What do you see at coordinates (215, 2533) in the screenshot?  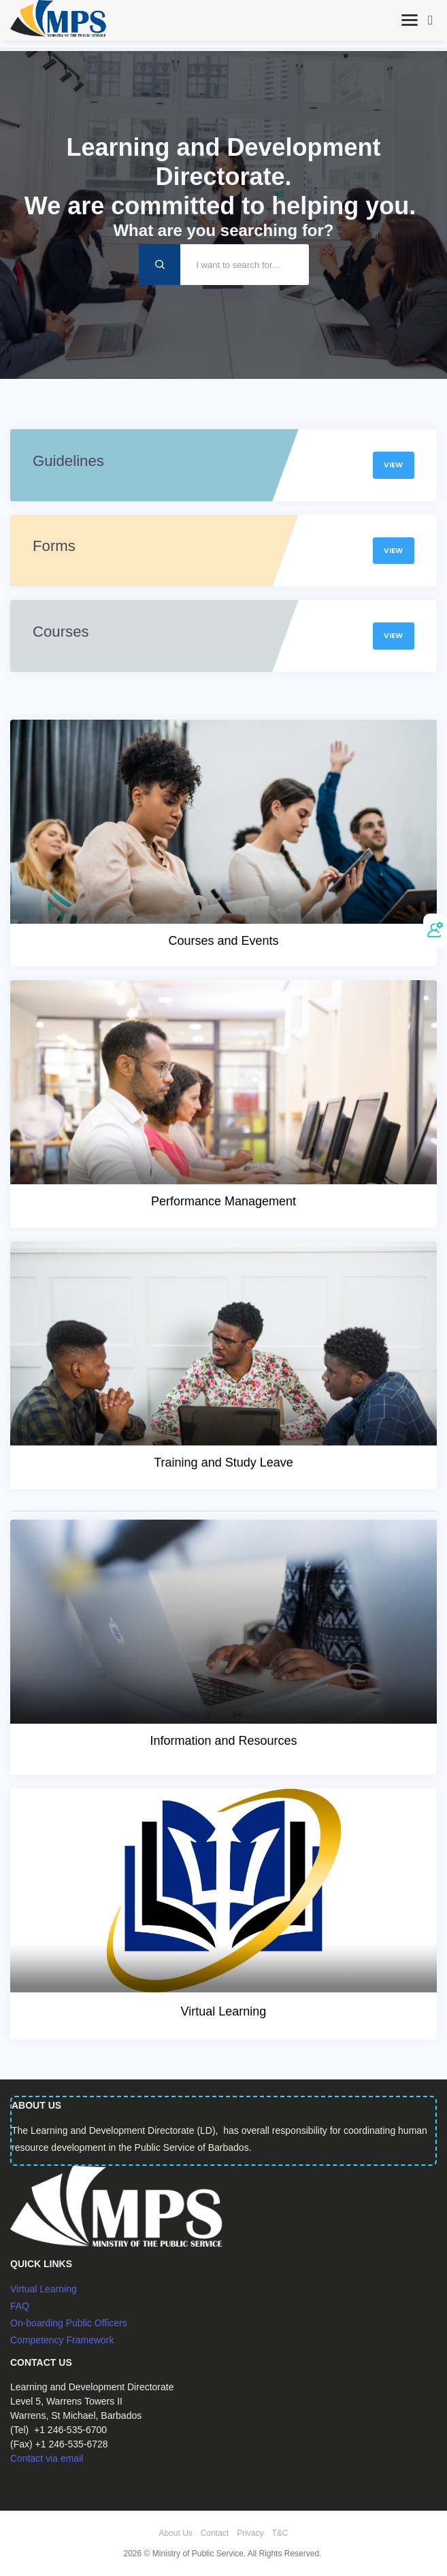 I see `Contact` at bounding box center [215, 2533].